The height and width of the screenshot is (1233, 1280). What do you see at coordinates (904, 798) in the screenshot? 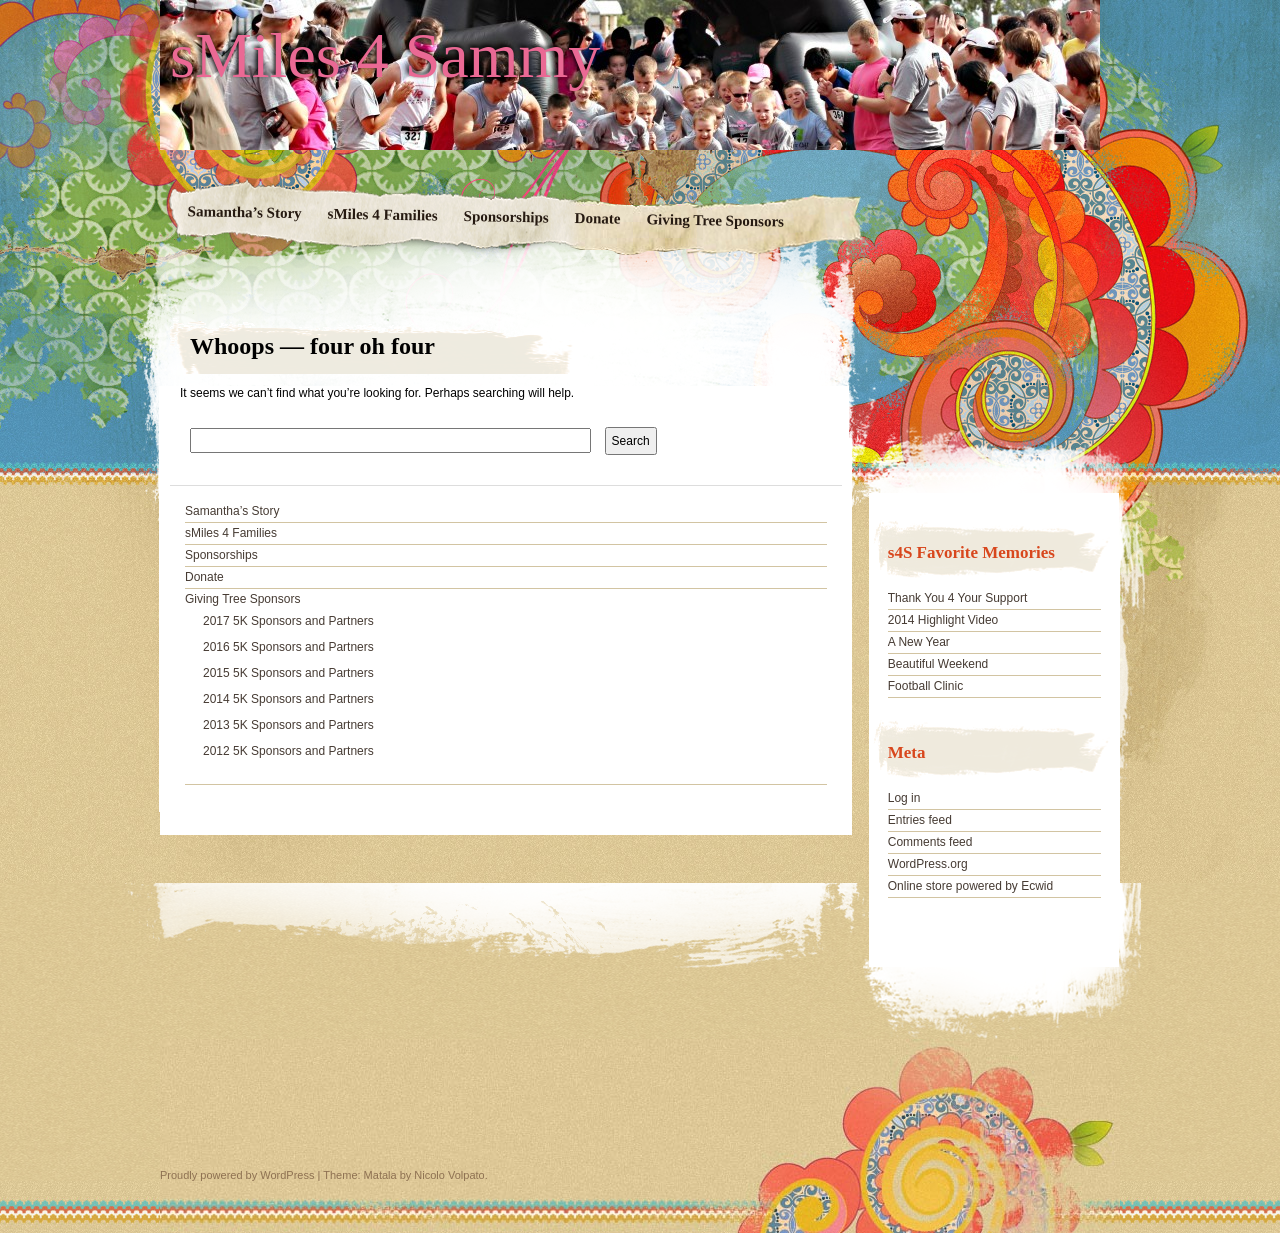
I see `Log in` at bounding box center [904, 798].